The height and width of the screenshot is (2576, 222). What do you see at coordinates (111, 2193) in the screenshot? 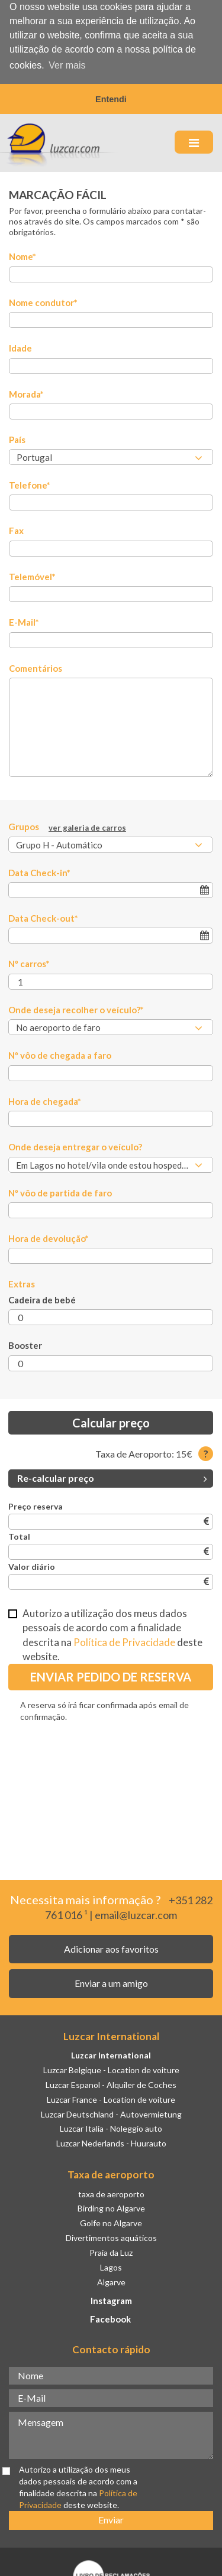
I see `taxa de aeroporto` at bounding box center [111, 2193].